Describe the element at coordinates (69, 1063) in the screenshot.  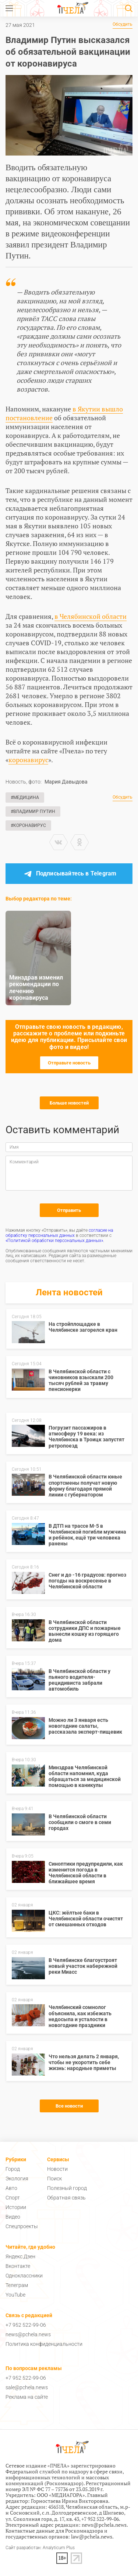
I see `Отправьте новость` at that location.